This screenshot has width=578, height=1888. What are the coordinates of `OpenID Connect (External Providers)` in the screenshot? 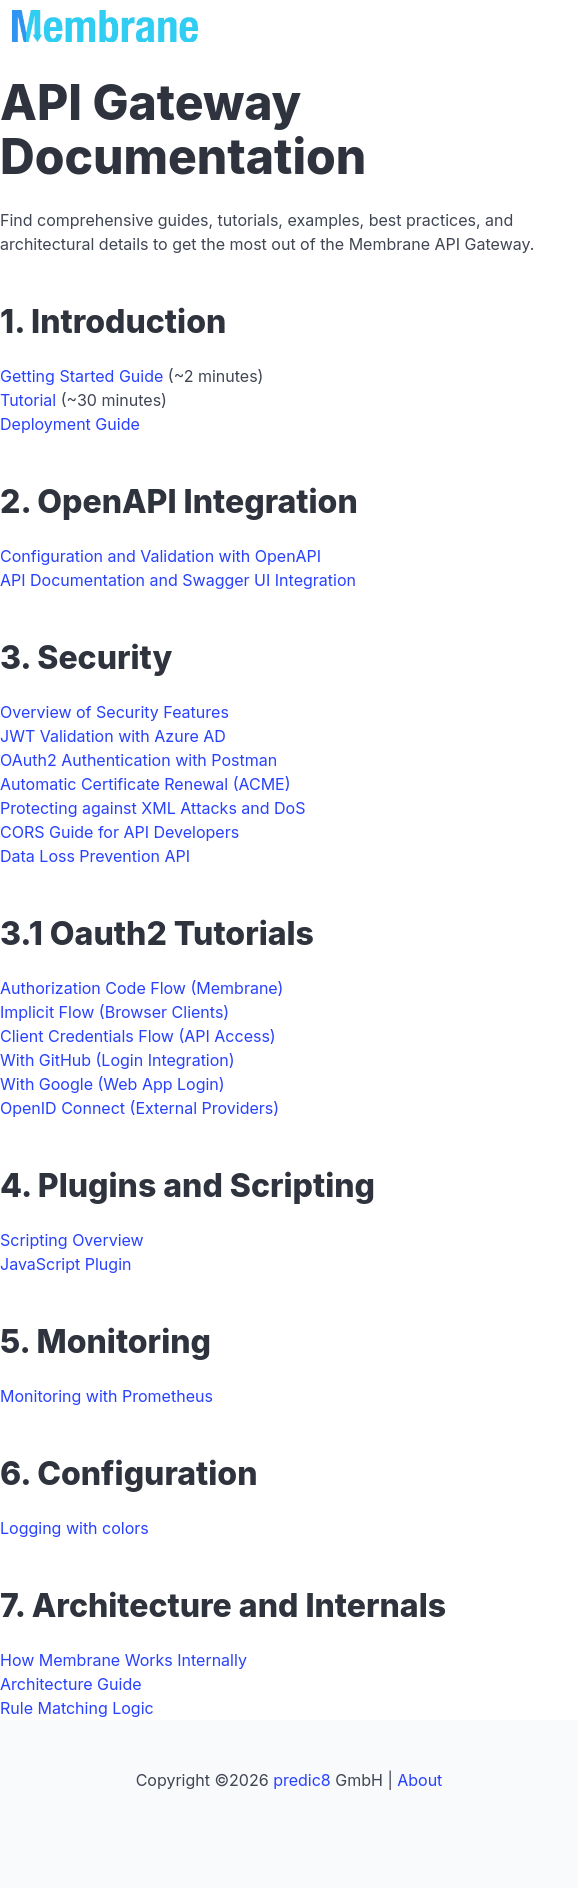 It's located at (139, 1108).